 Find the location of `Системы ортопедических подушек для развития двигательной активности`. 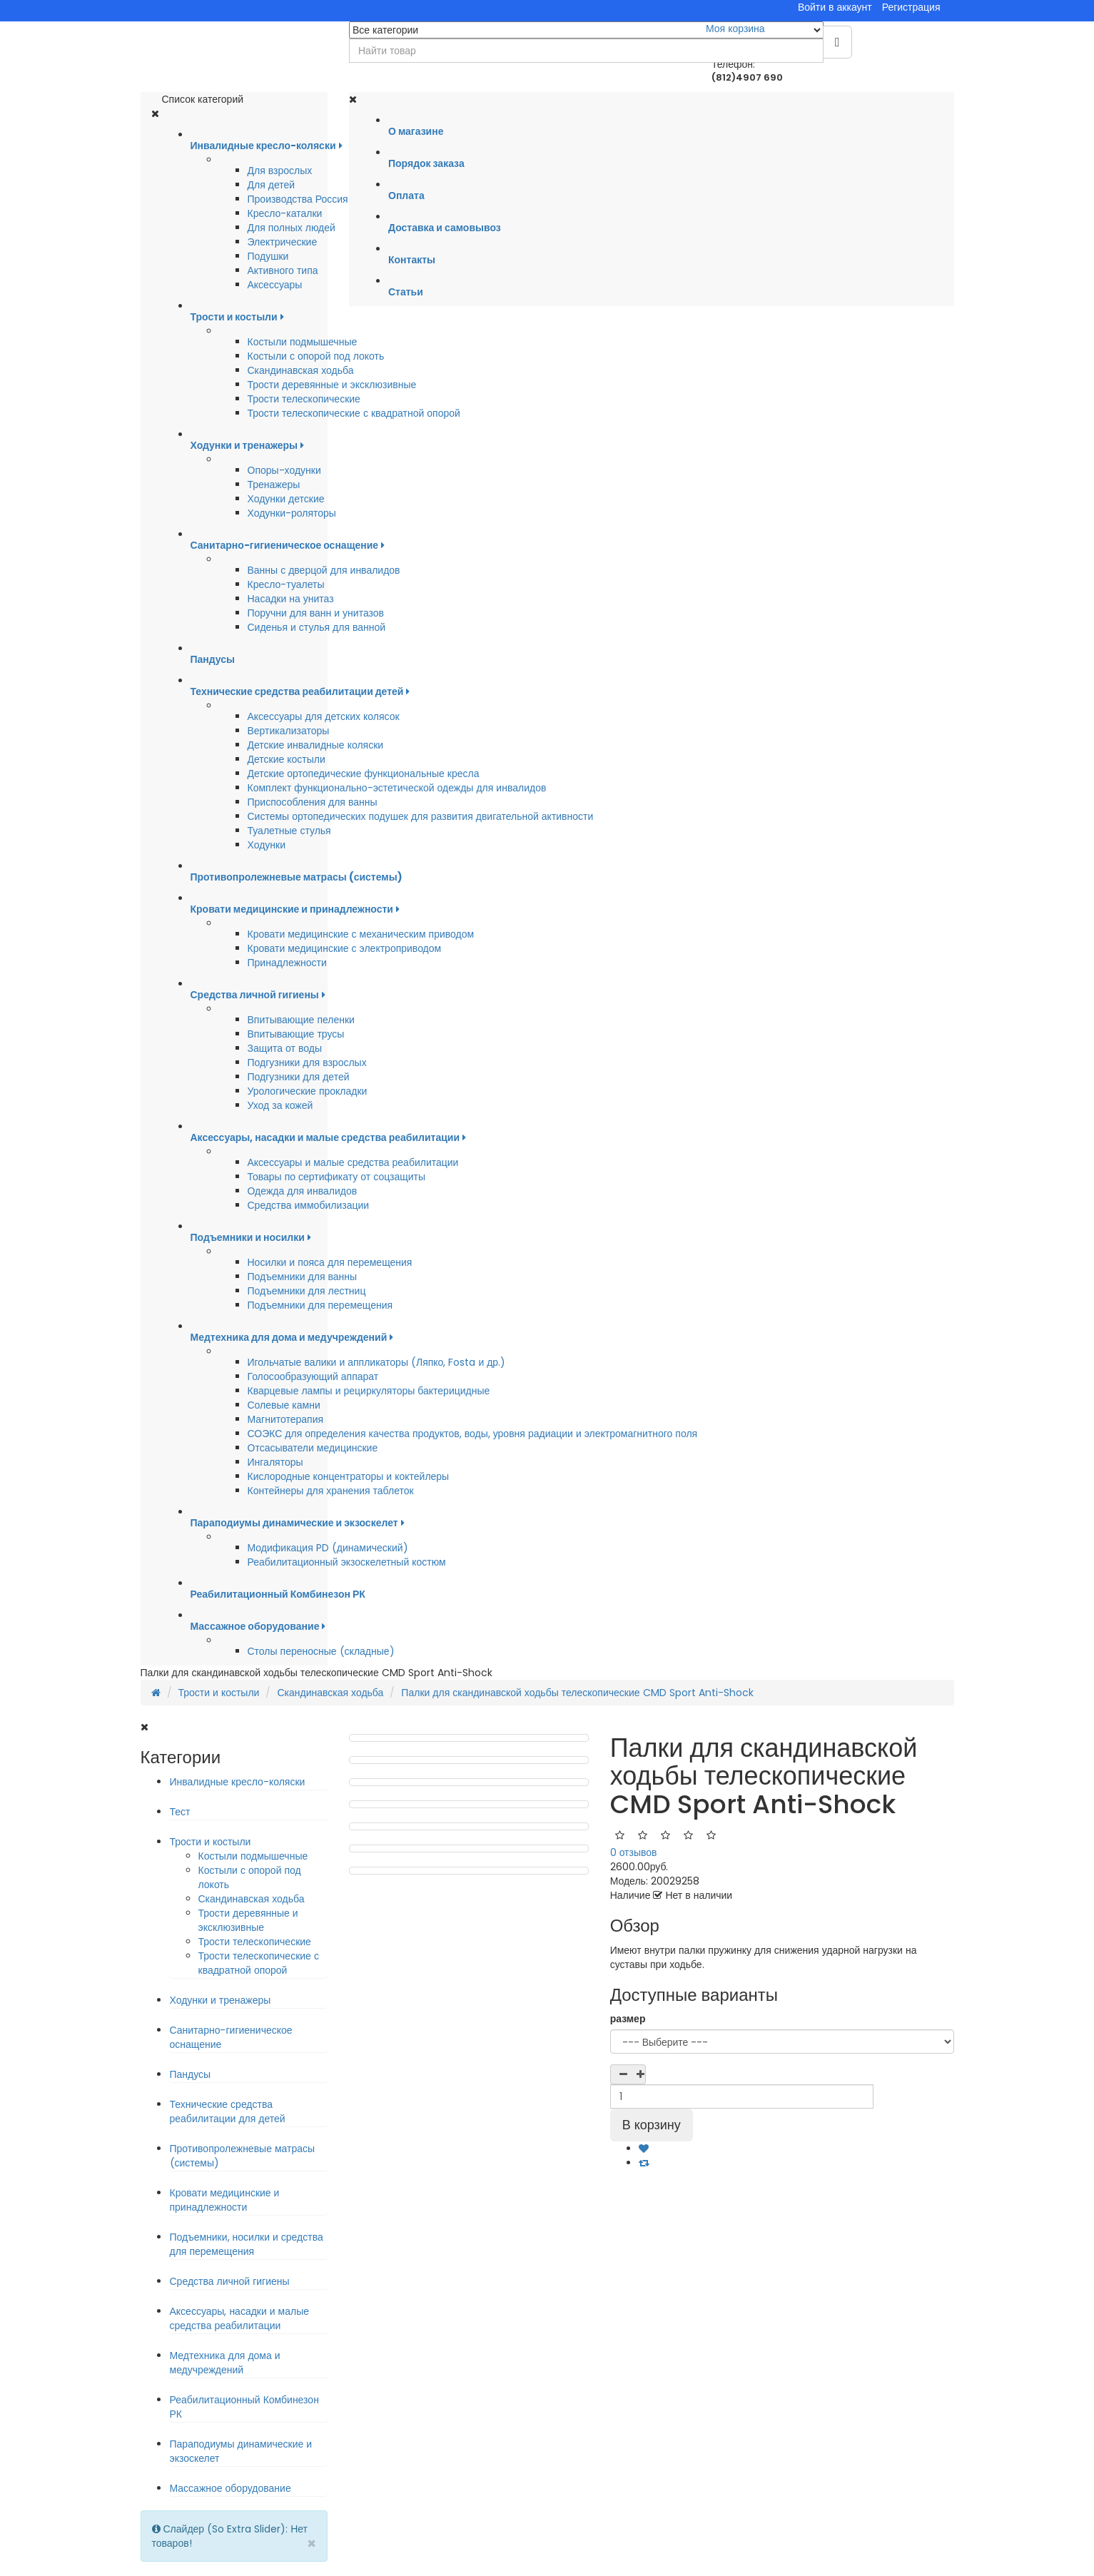

Системы ортопедических подушек для развития двигательной активности is located at coordinates (421, 816).